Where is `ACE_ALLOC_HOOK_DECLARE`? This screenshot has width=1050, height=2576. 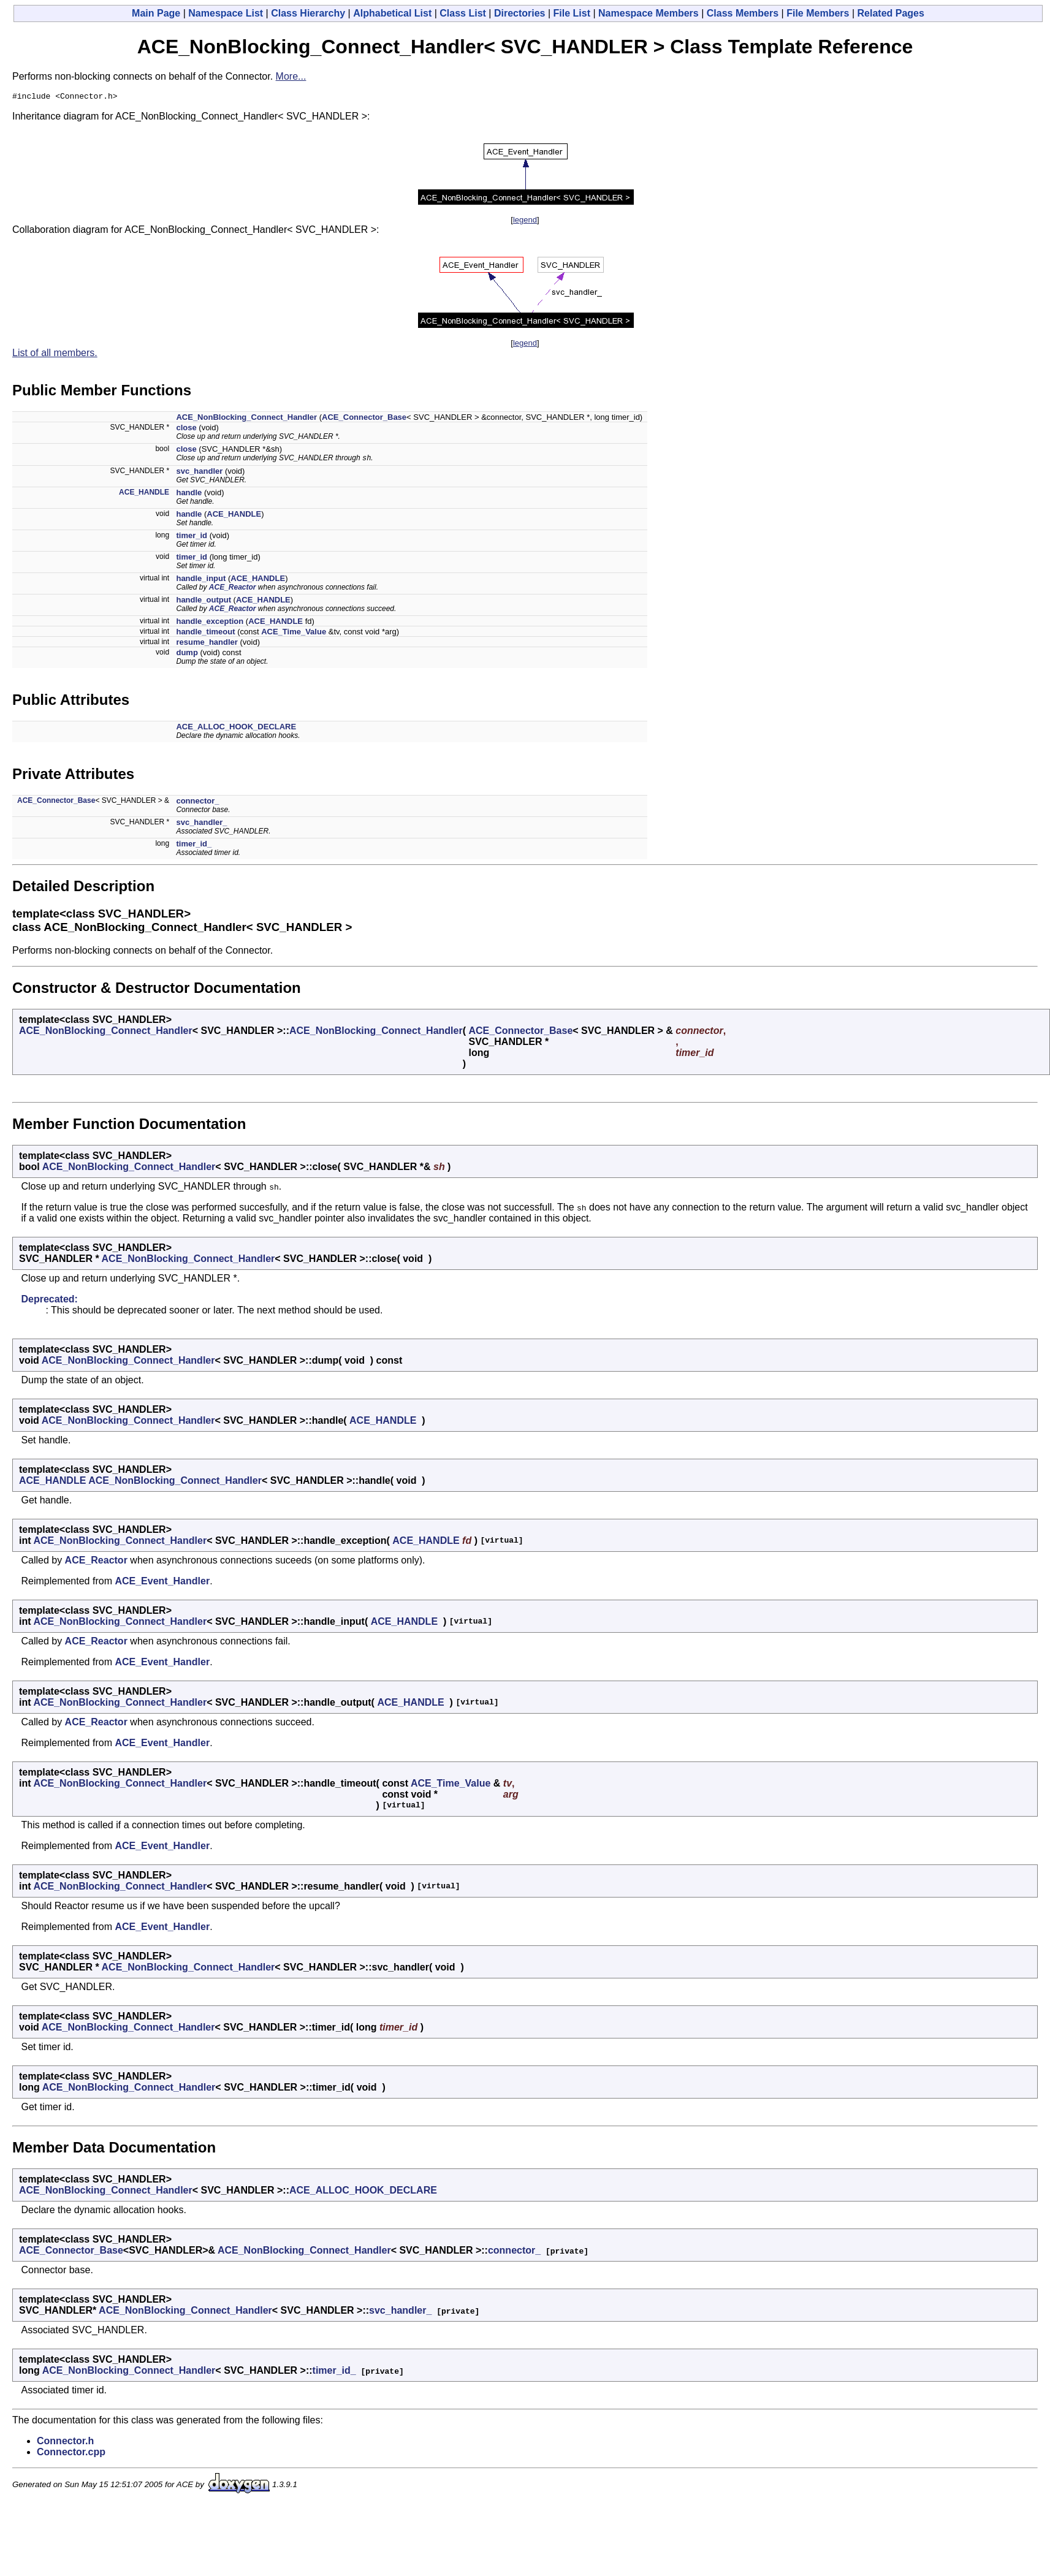 ACE_ALLOC_HOOK_DECLARE is located at coordinates (236, 729).